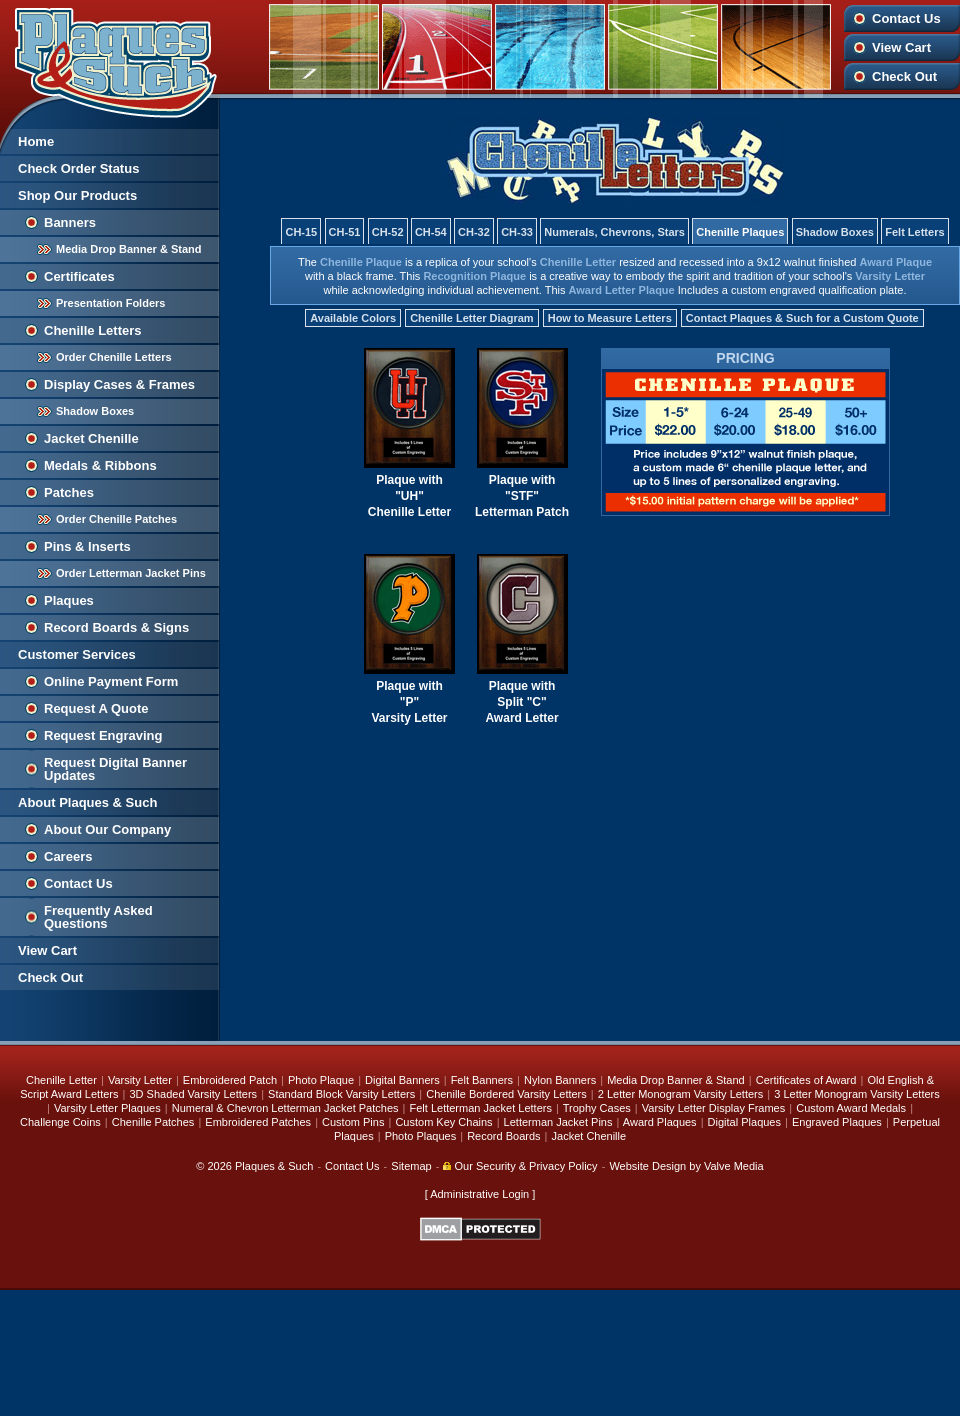  I want to click on Trophy Cases, so click(597, 1108).